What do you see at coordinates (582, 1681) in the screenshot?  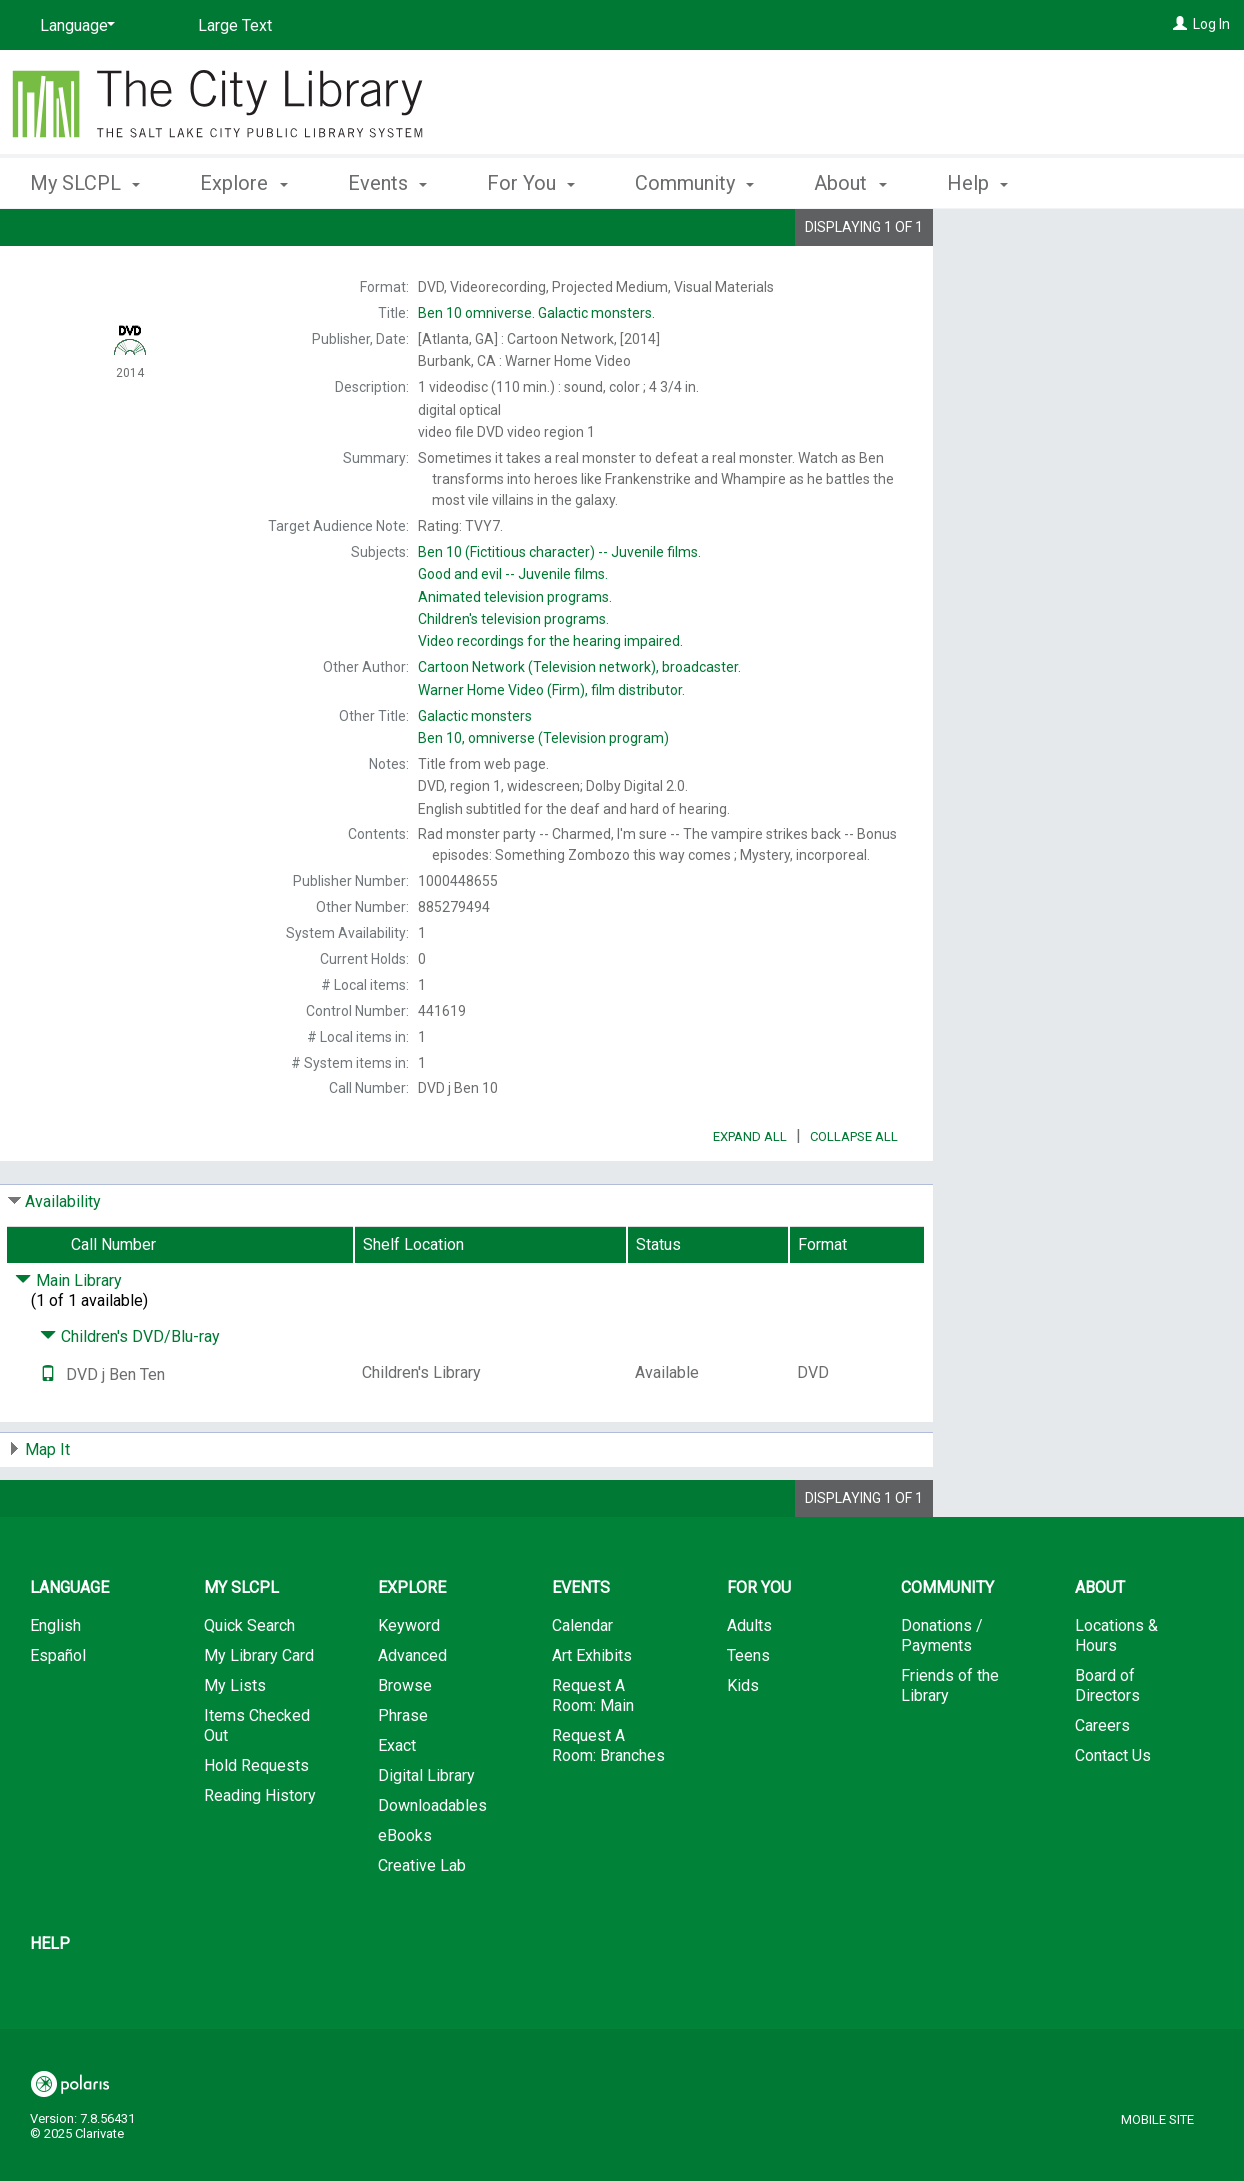 I see `Calendar` at bounding box center [582, 1681].